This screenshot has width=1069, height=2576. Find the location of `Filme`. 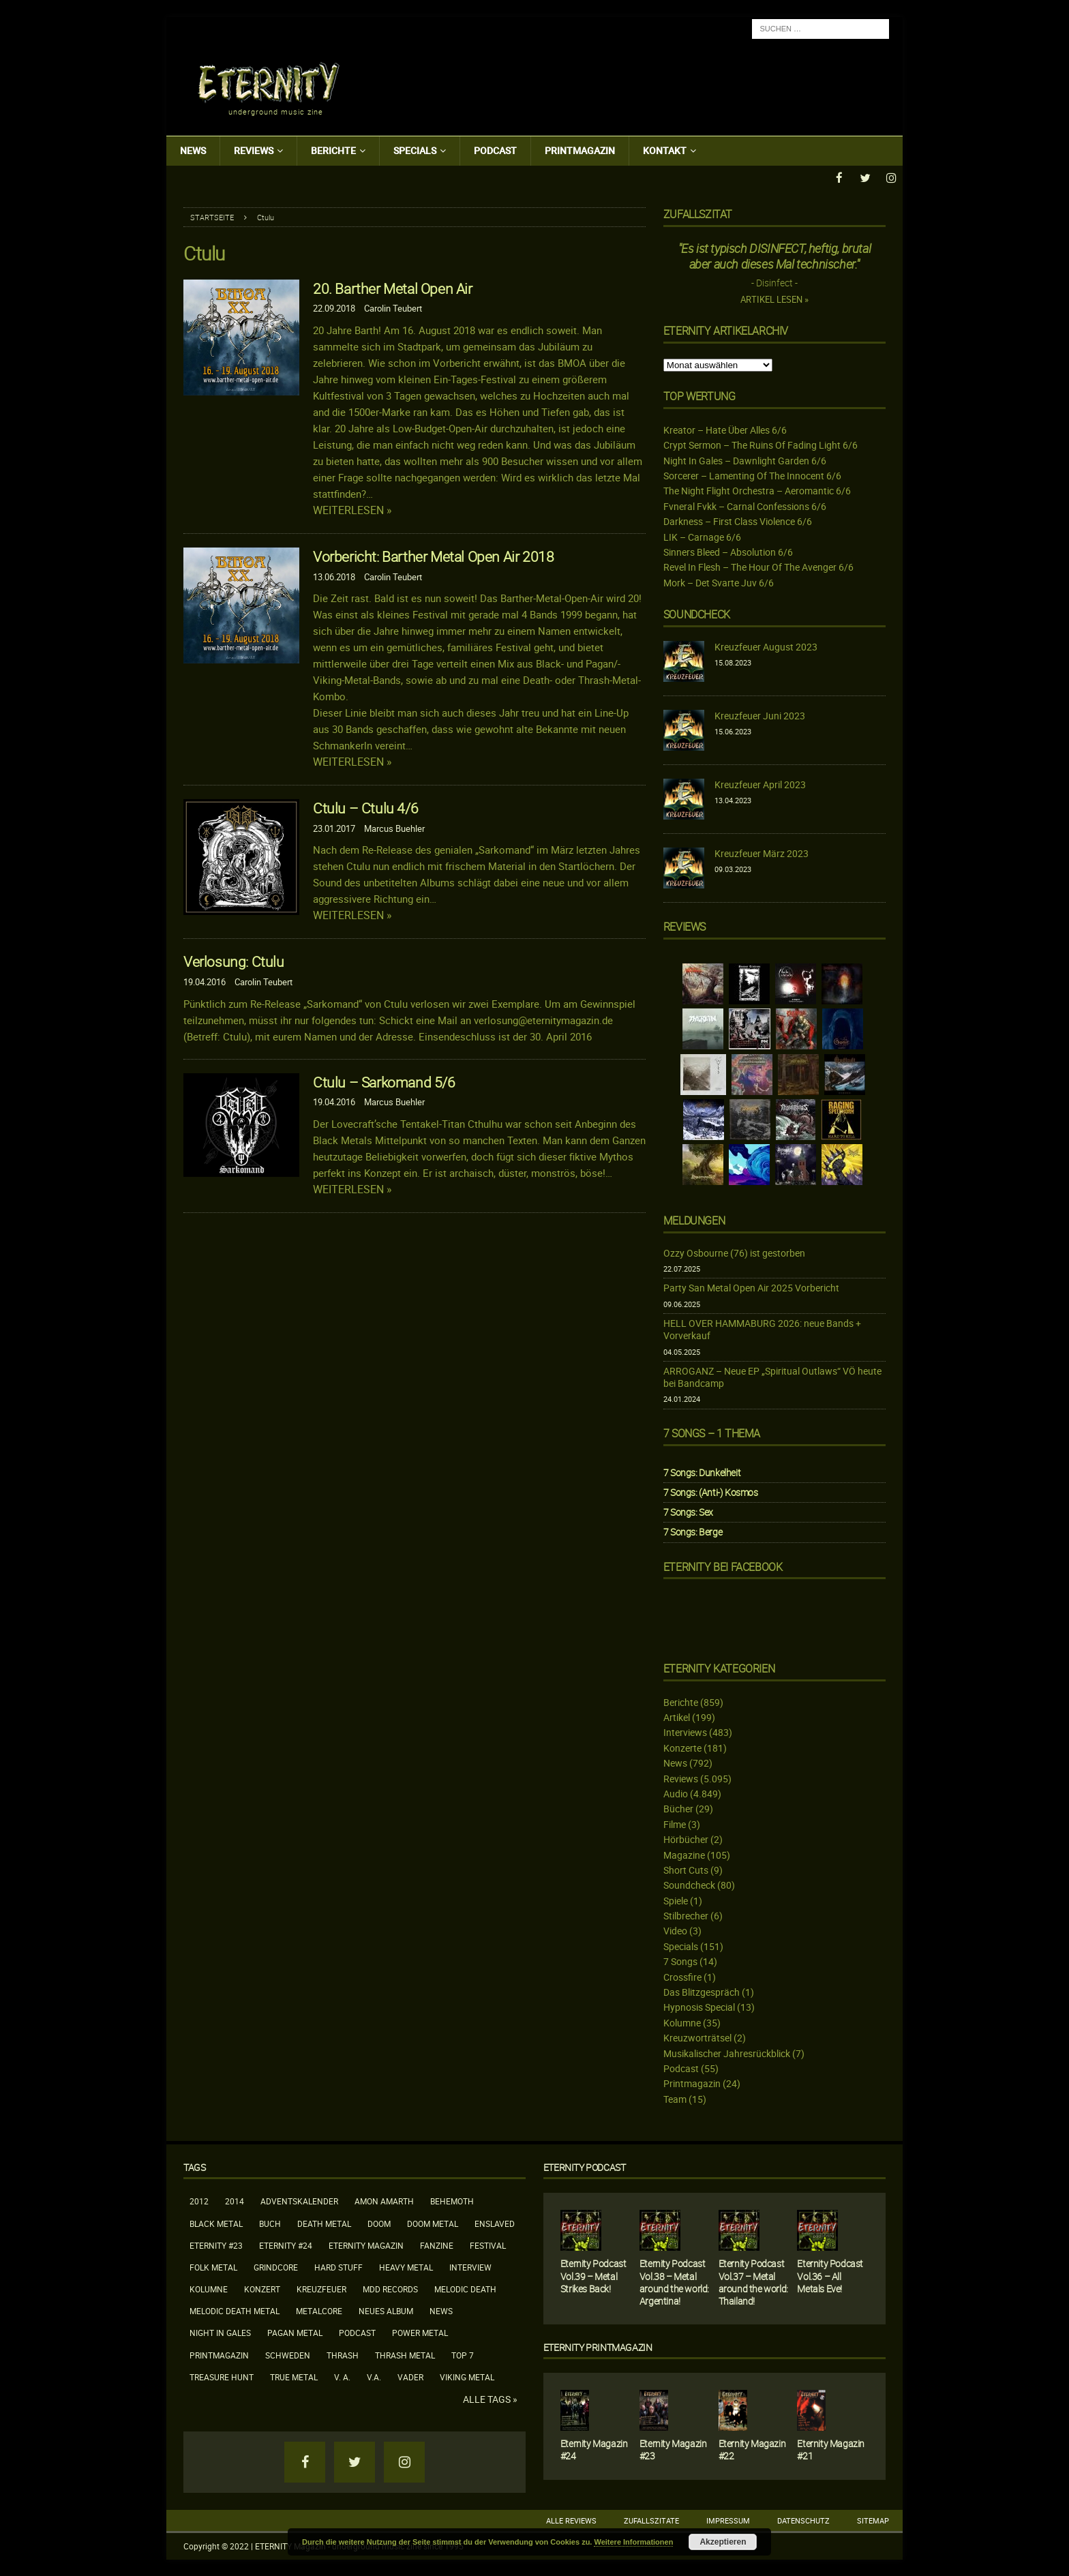

Filme is located at coordinates (674, 1823).